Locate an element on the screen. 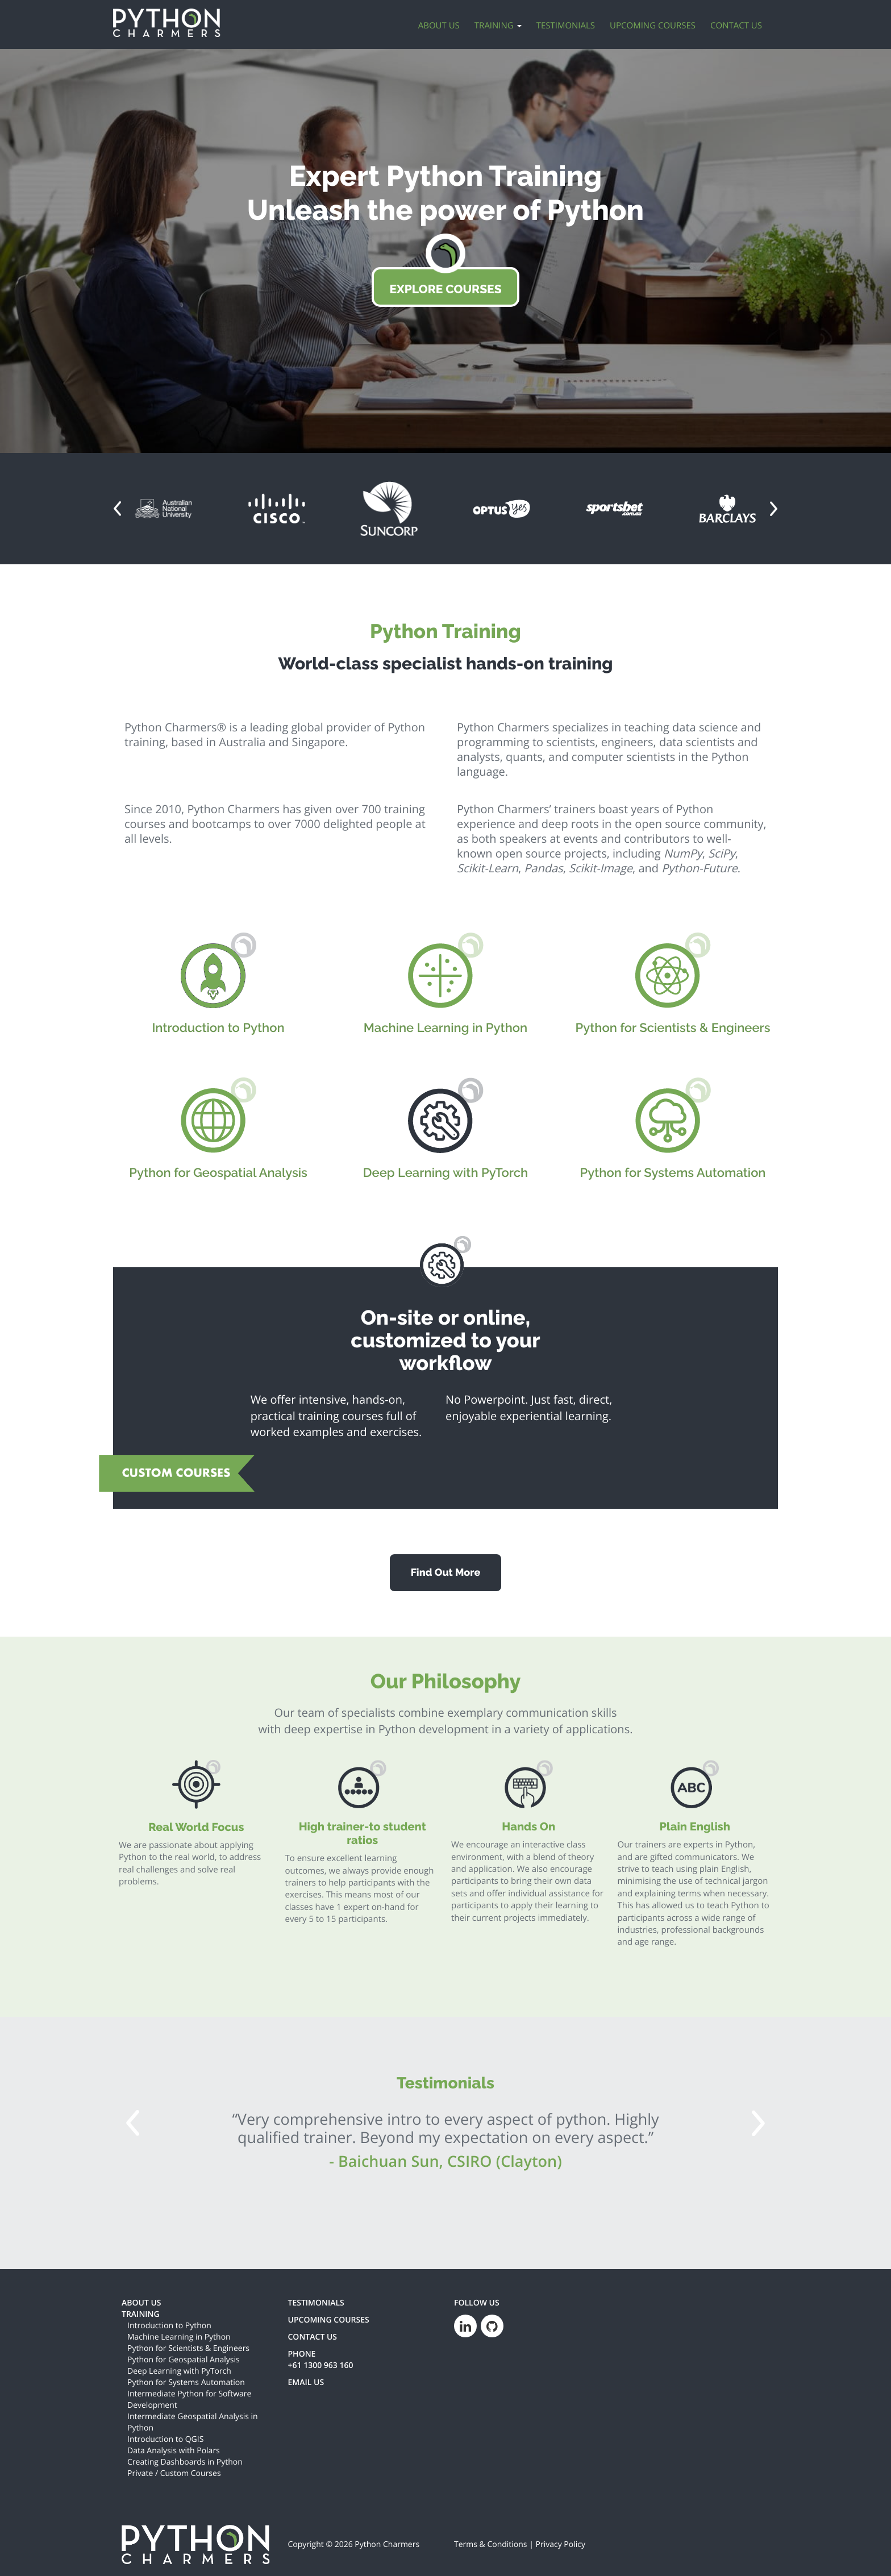  Training is located at coordinates (498, 25).